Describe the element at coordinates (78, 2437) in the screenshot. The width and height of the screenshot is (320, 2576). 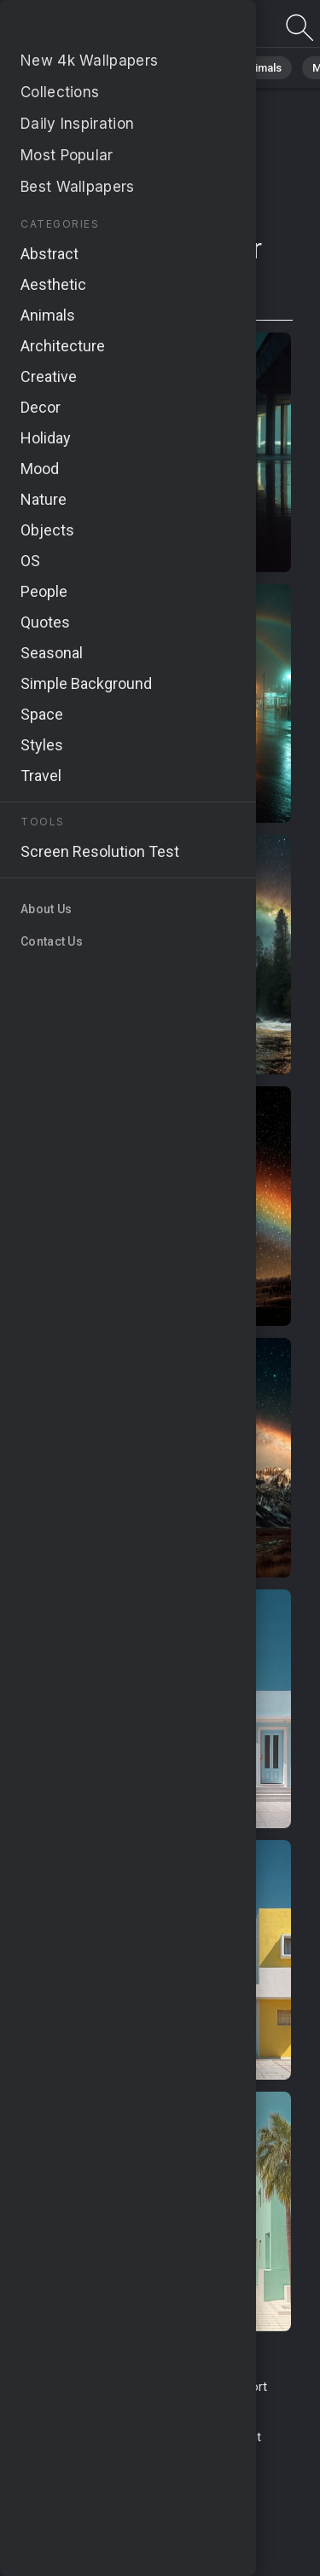
I see `Privacy Policy` at that location.